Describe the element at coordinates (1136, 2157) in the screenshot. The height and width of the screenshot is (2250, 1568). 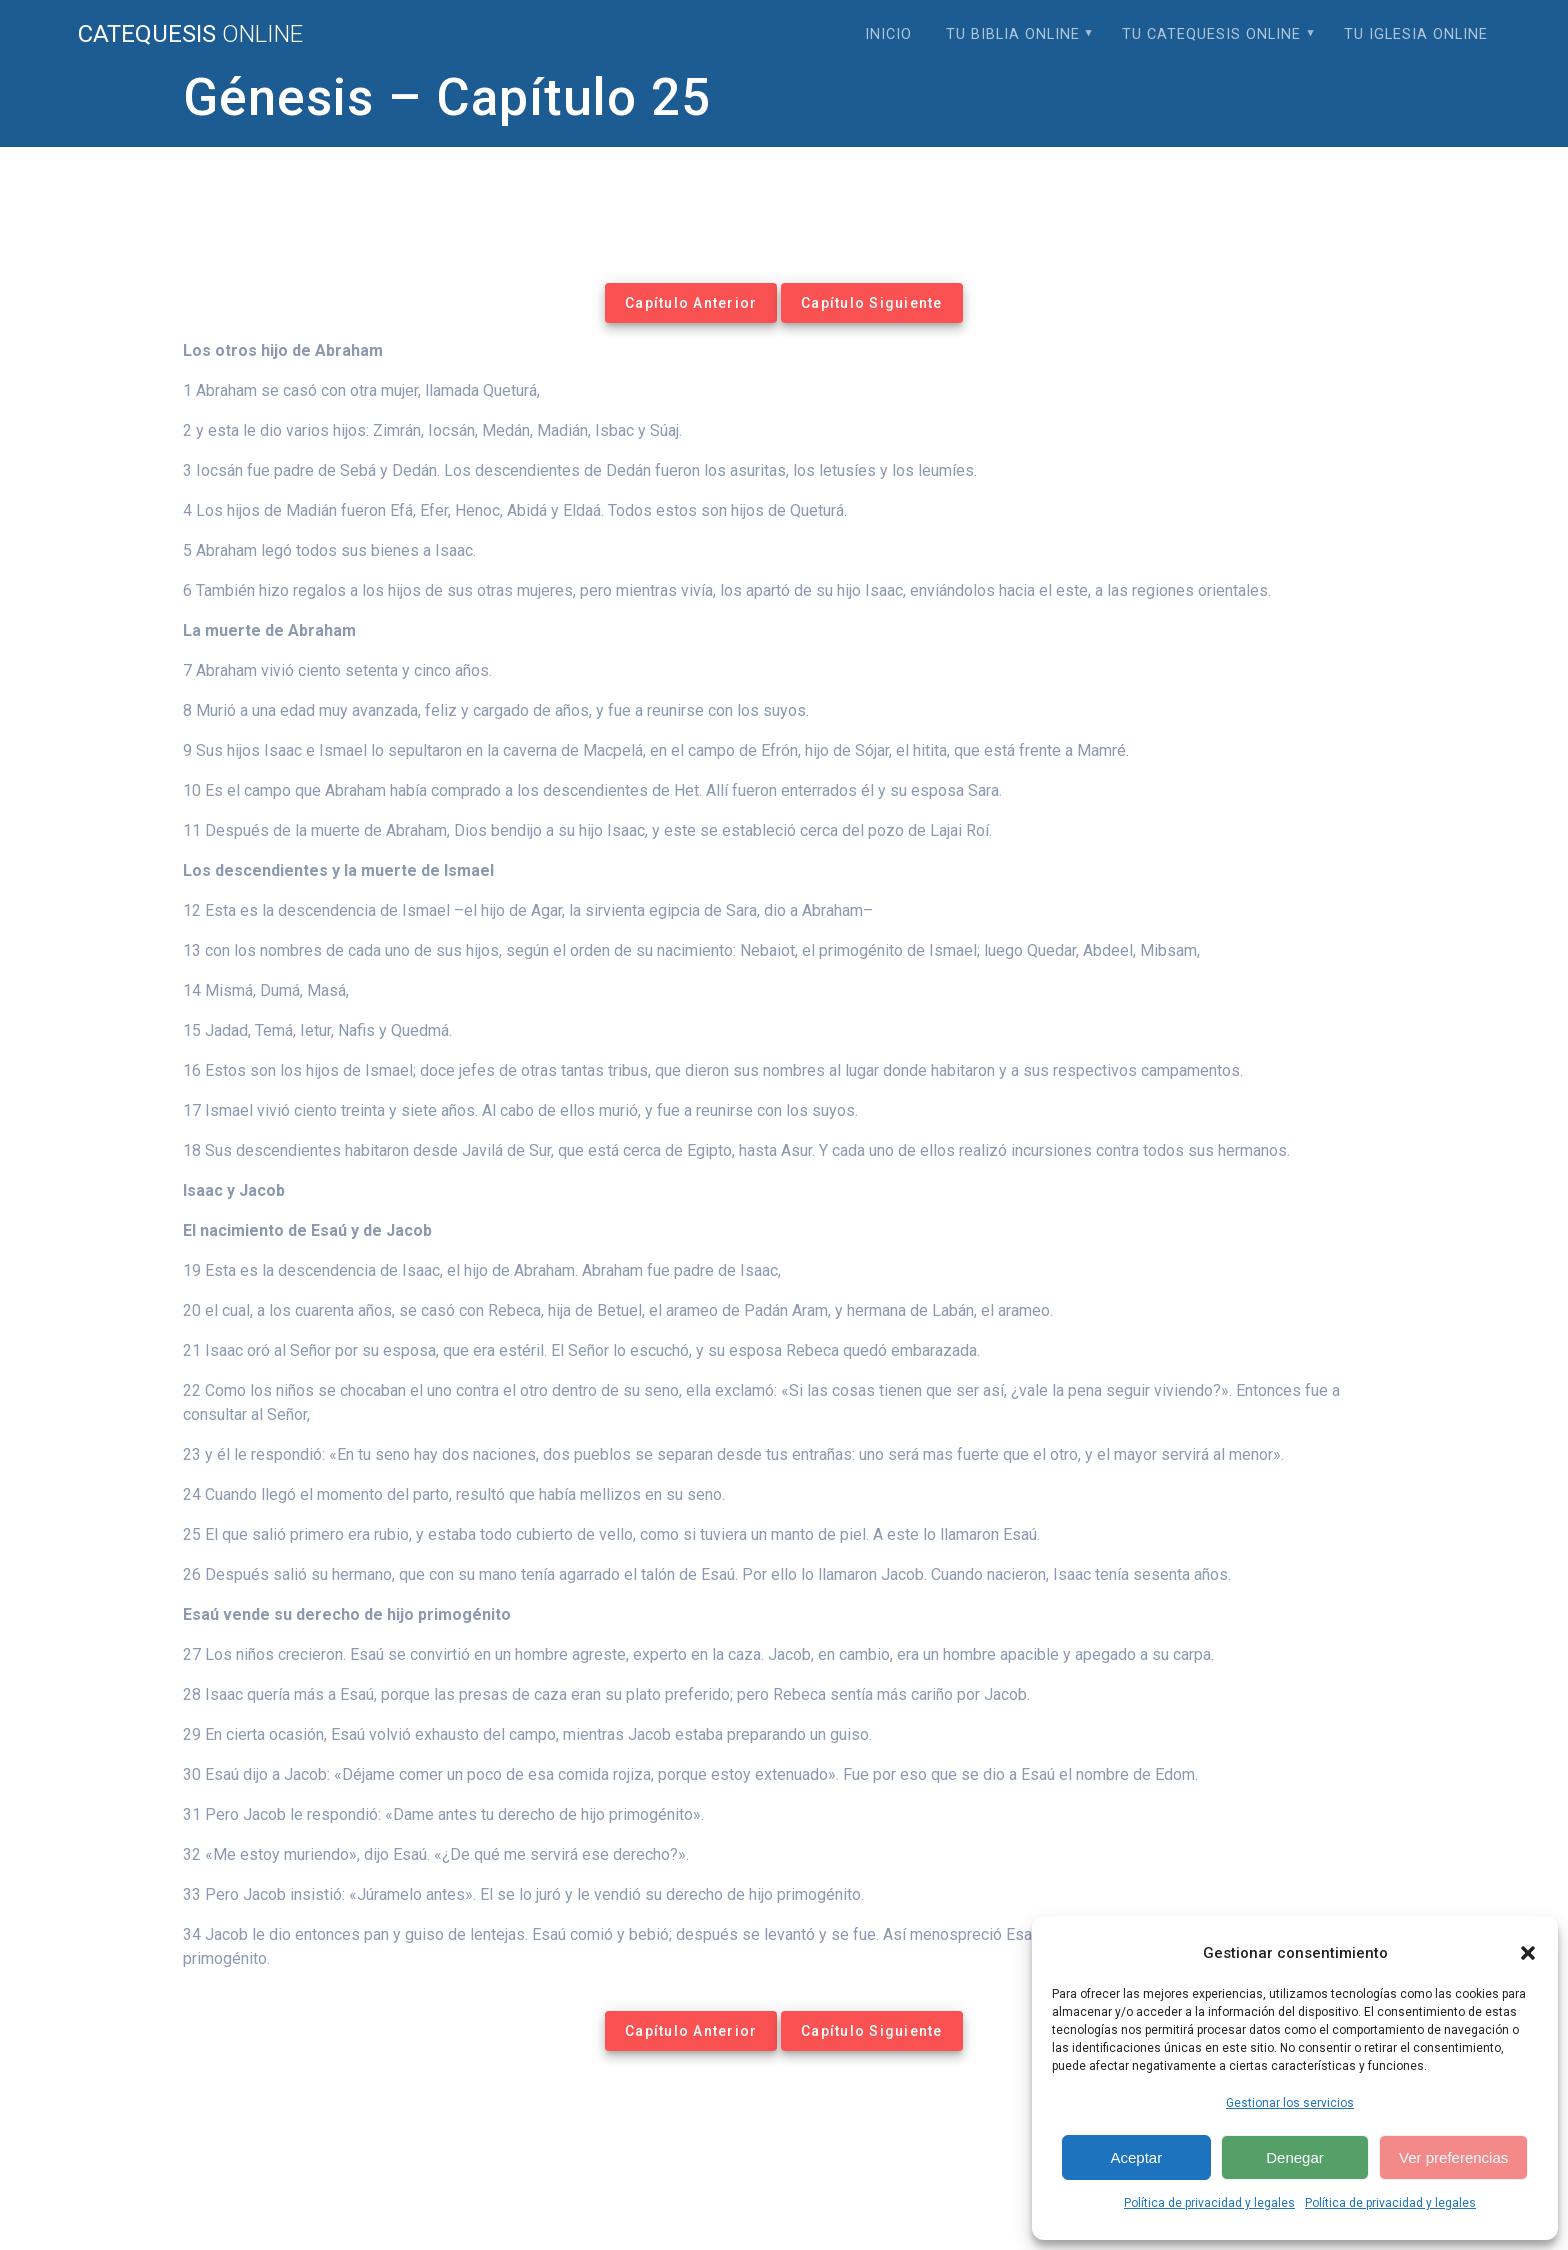
I see `Aceptar` at that location.